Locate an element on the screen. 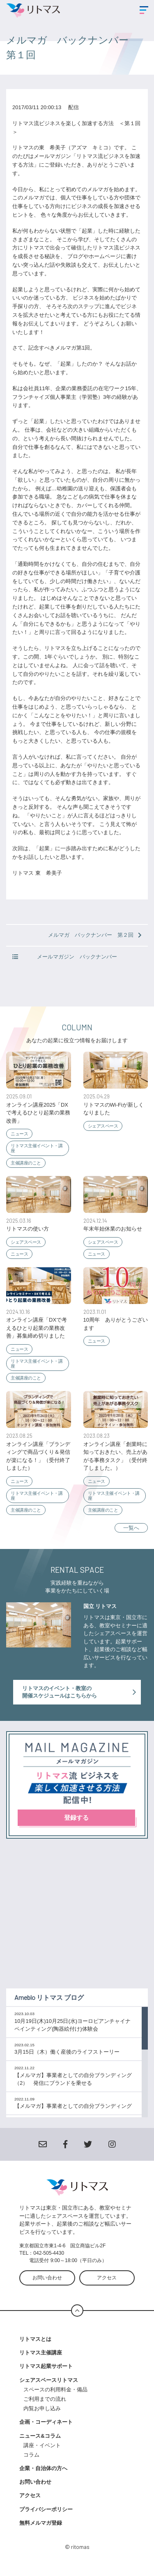 Image resolution: width=154 pixels, height=2576 pixels. 内覧お申し込み is located at coordinates (42, 2408).